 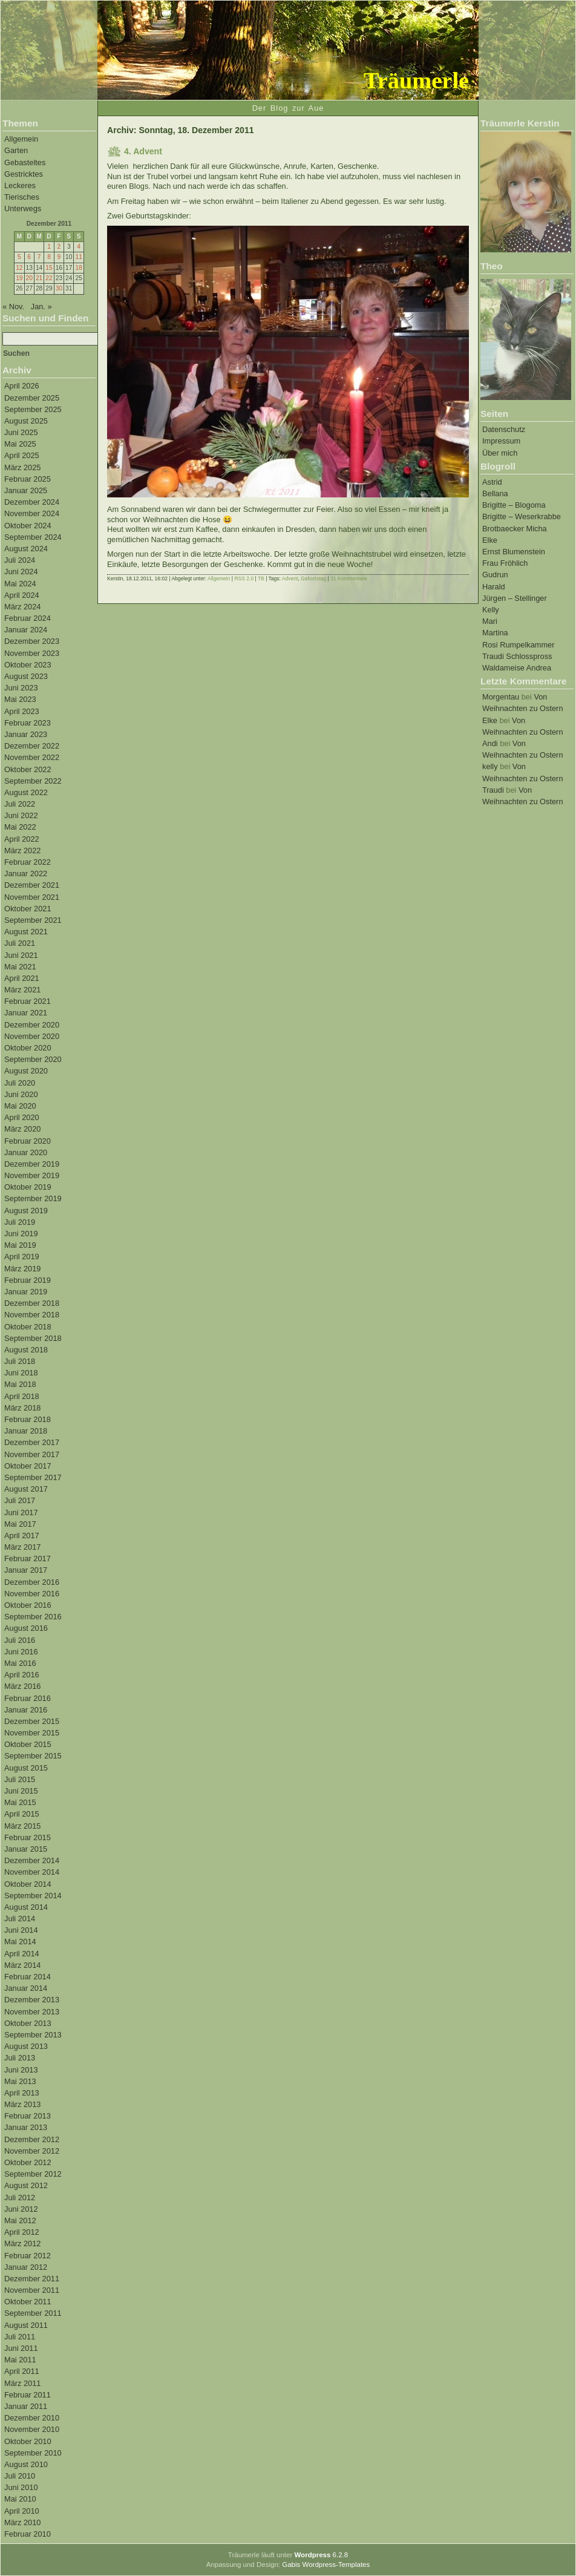 I want to click on Brotbaecker Micha, so click(x=514, y=528).